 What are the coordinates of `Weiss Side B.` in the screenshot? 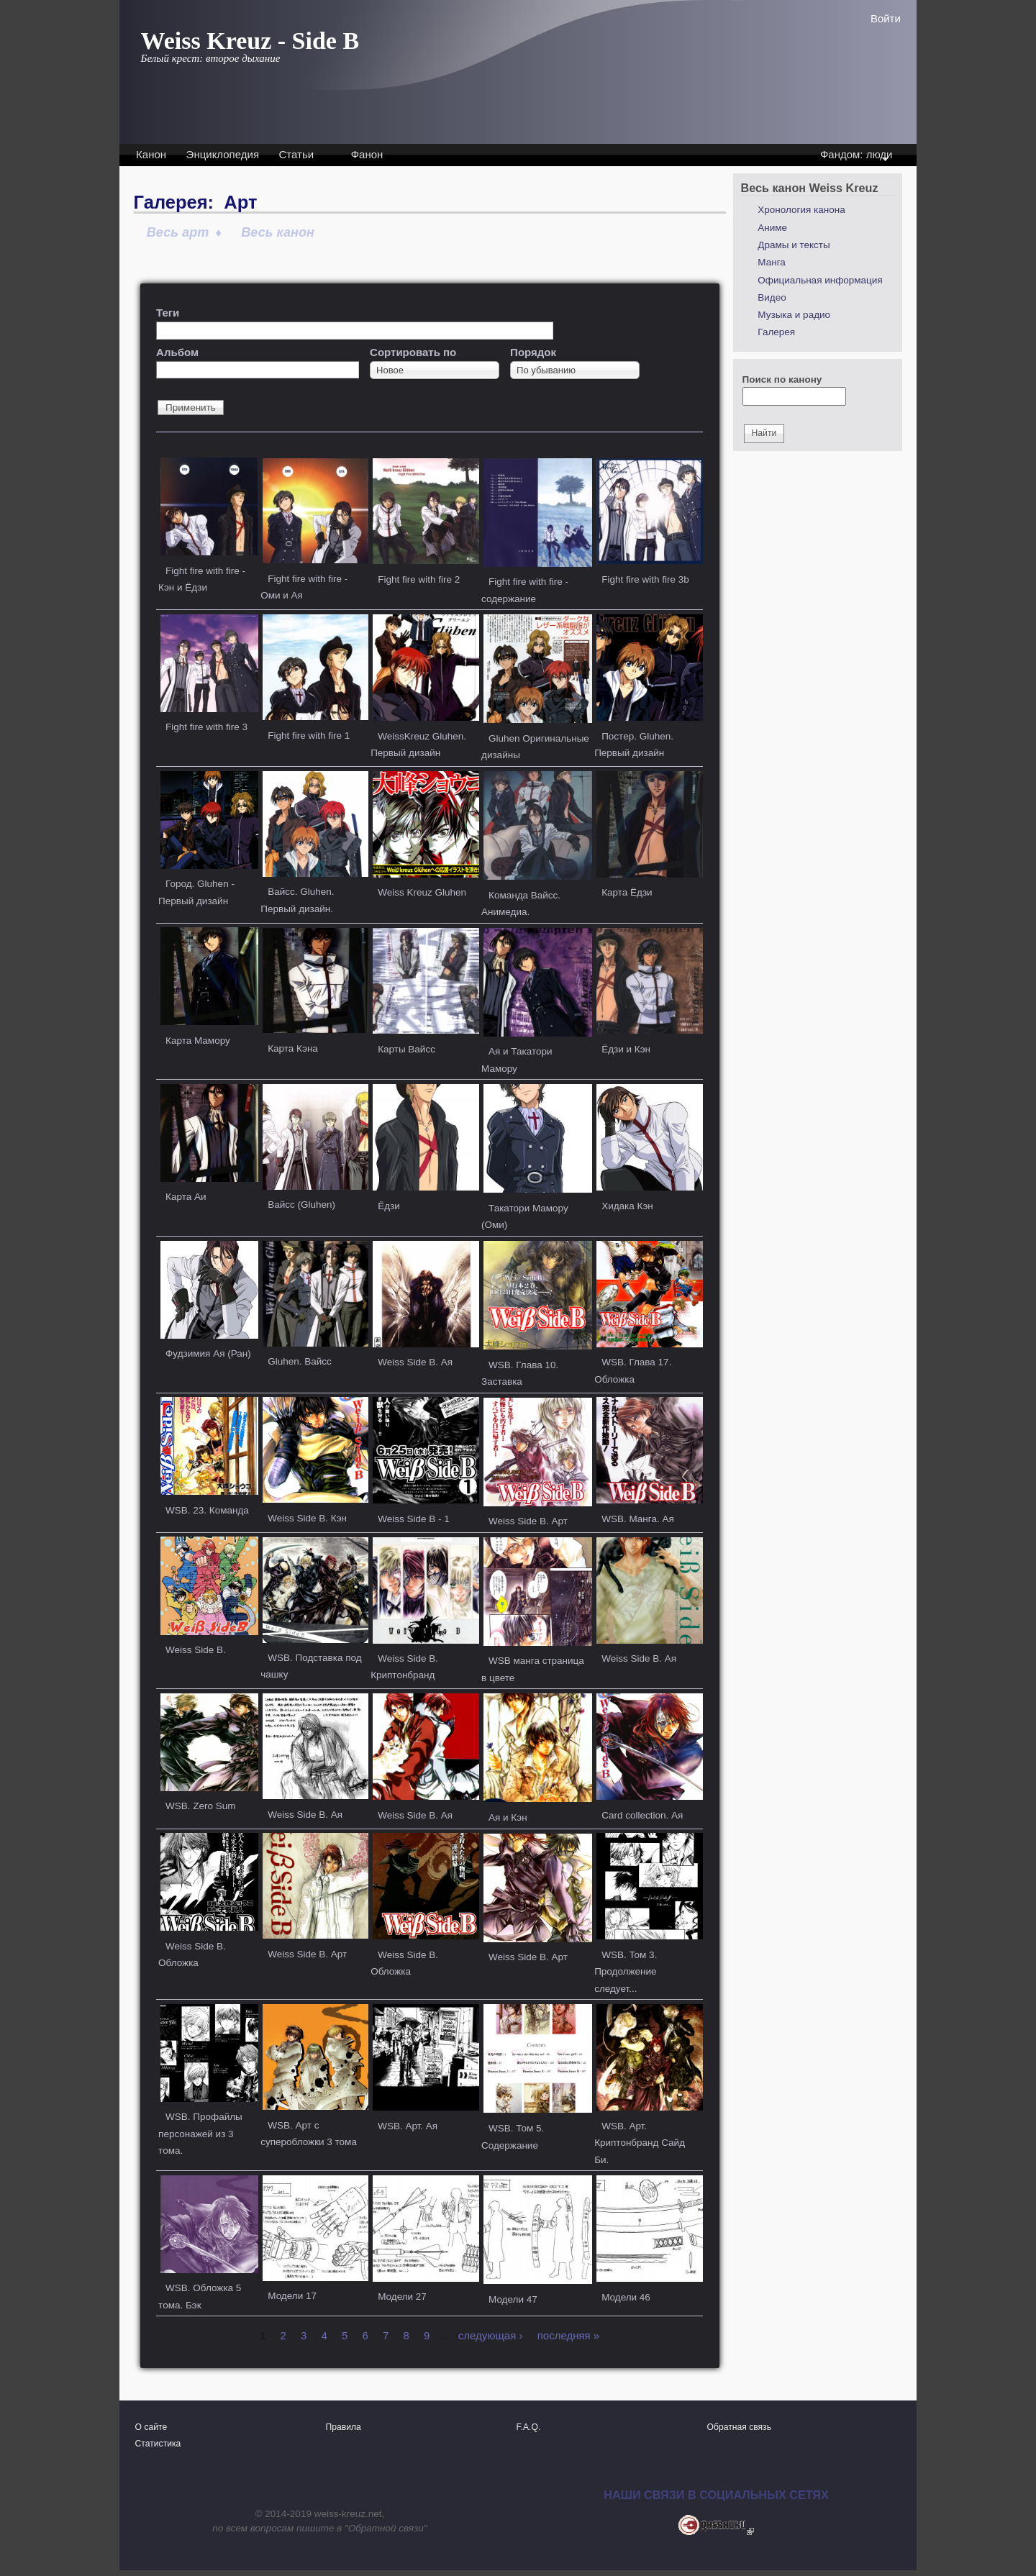 It's located at (195, 1649).